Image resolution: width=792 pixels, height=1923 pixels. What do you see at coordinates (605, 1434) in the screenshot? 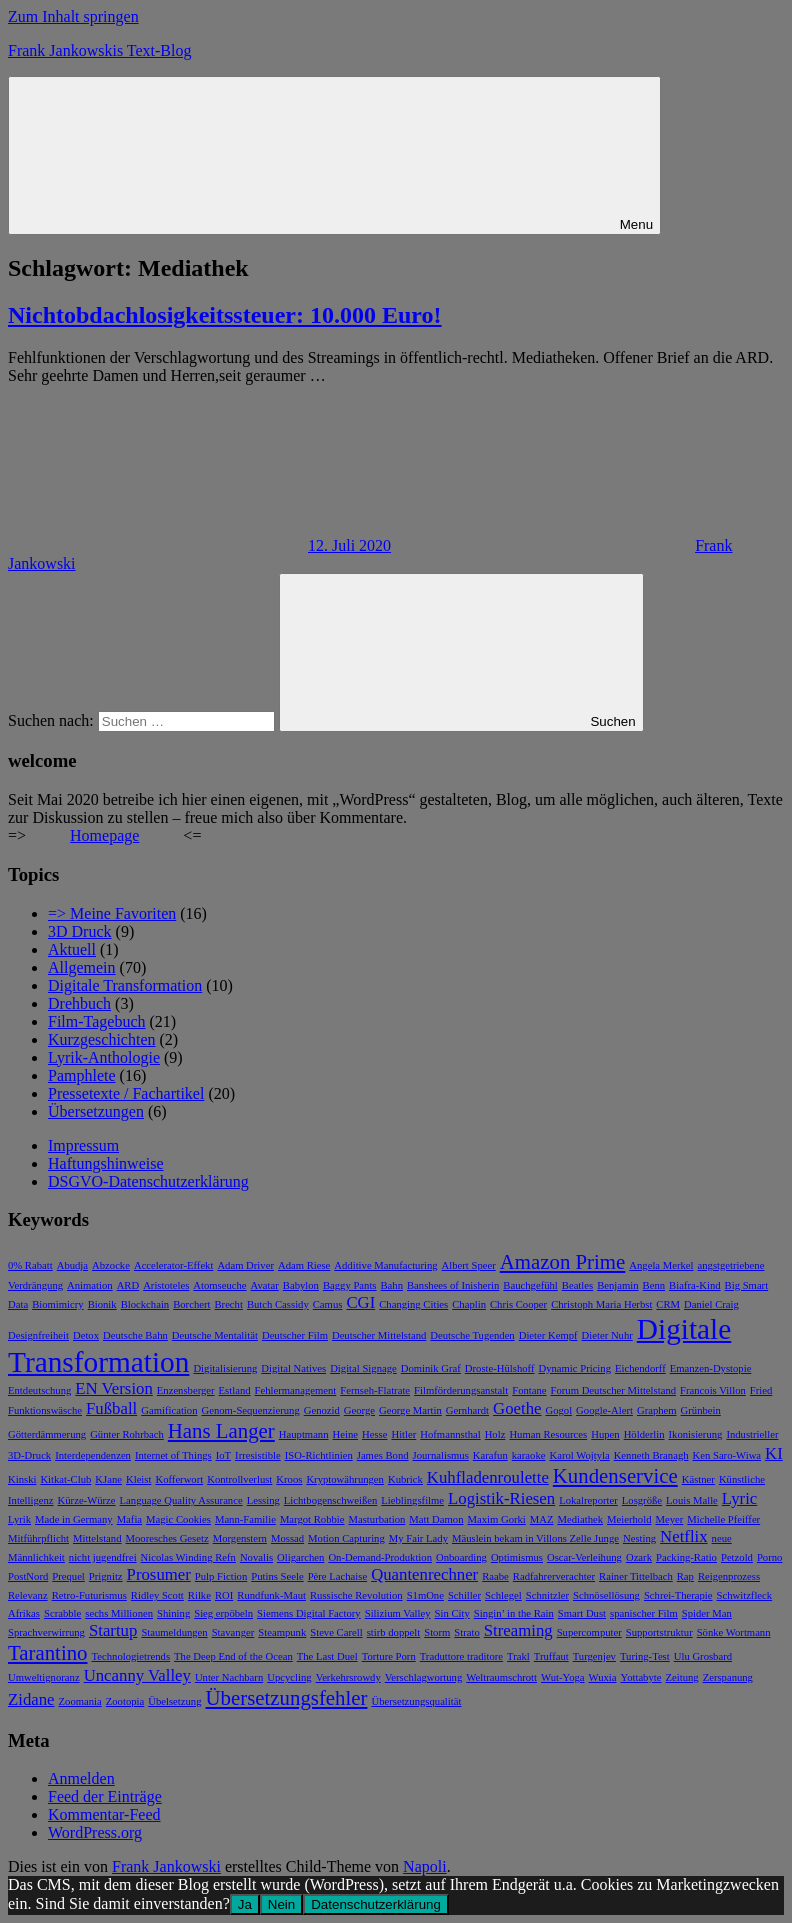
I see `Hupen [Hupen (1 Eintrag)]` at bounding box center [605, 1434].